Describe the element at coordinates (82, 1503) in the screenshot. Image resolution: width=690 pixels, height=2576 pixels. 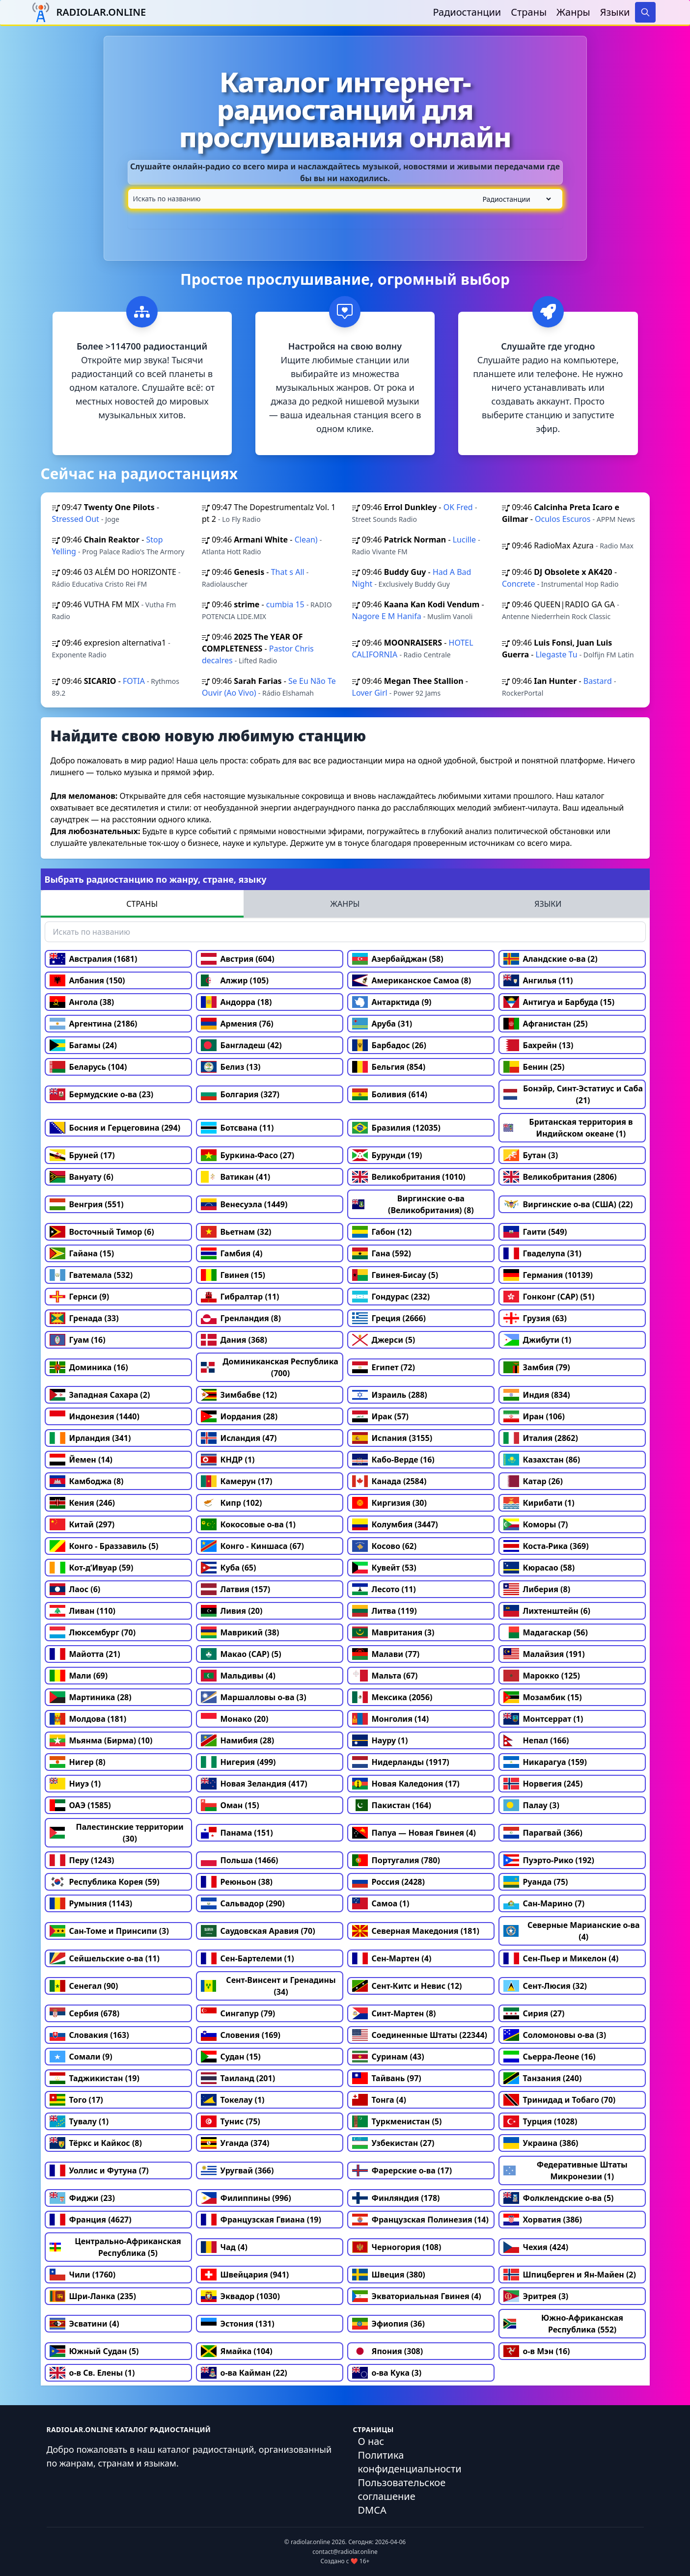
I see `Кения (246)` at that location.